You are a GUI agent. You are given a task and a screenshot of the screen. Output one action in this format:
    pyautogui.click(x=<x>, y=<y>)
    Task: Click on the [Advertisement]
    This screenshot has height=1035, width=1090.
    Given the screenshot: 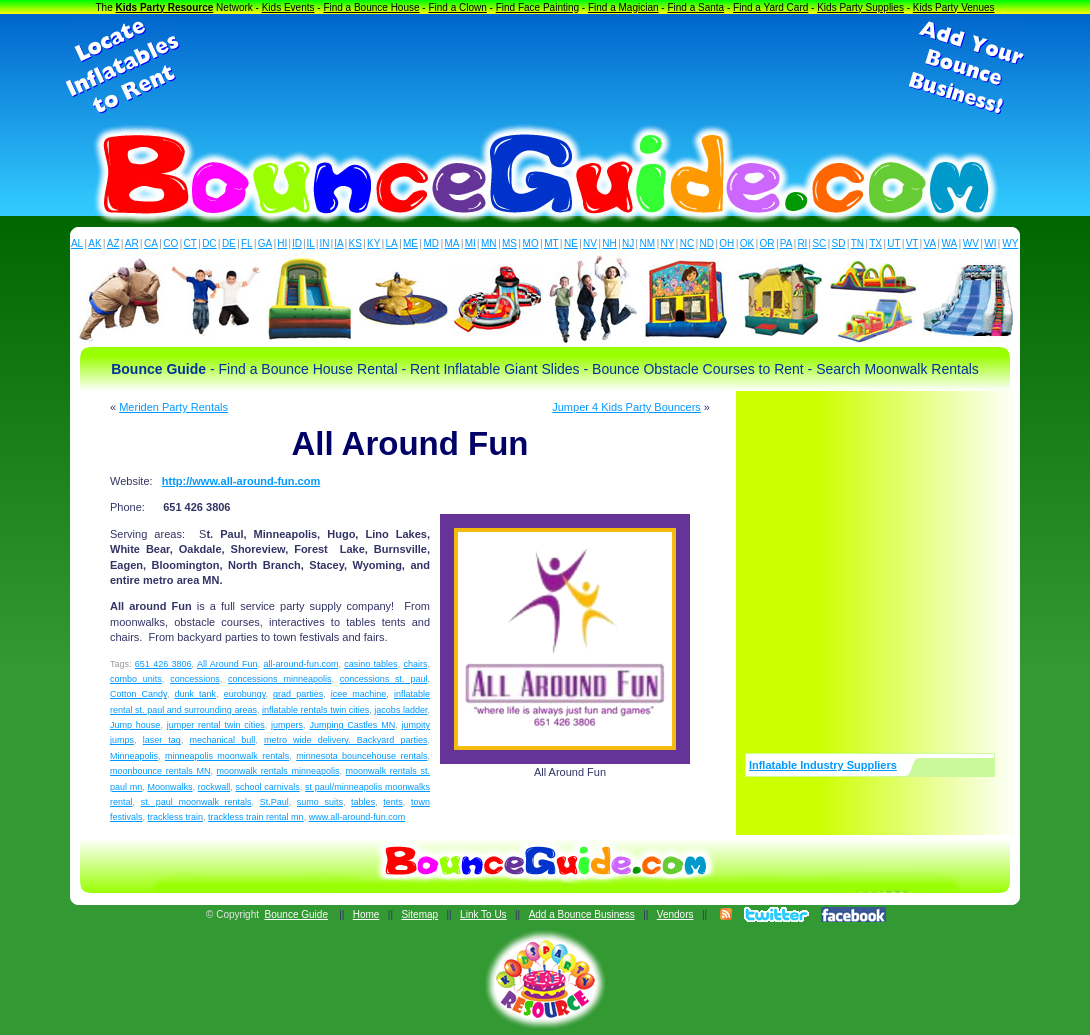 What is the action you would take?
    pyautogui.click(x=545, y=68)
    